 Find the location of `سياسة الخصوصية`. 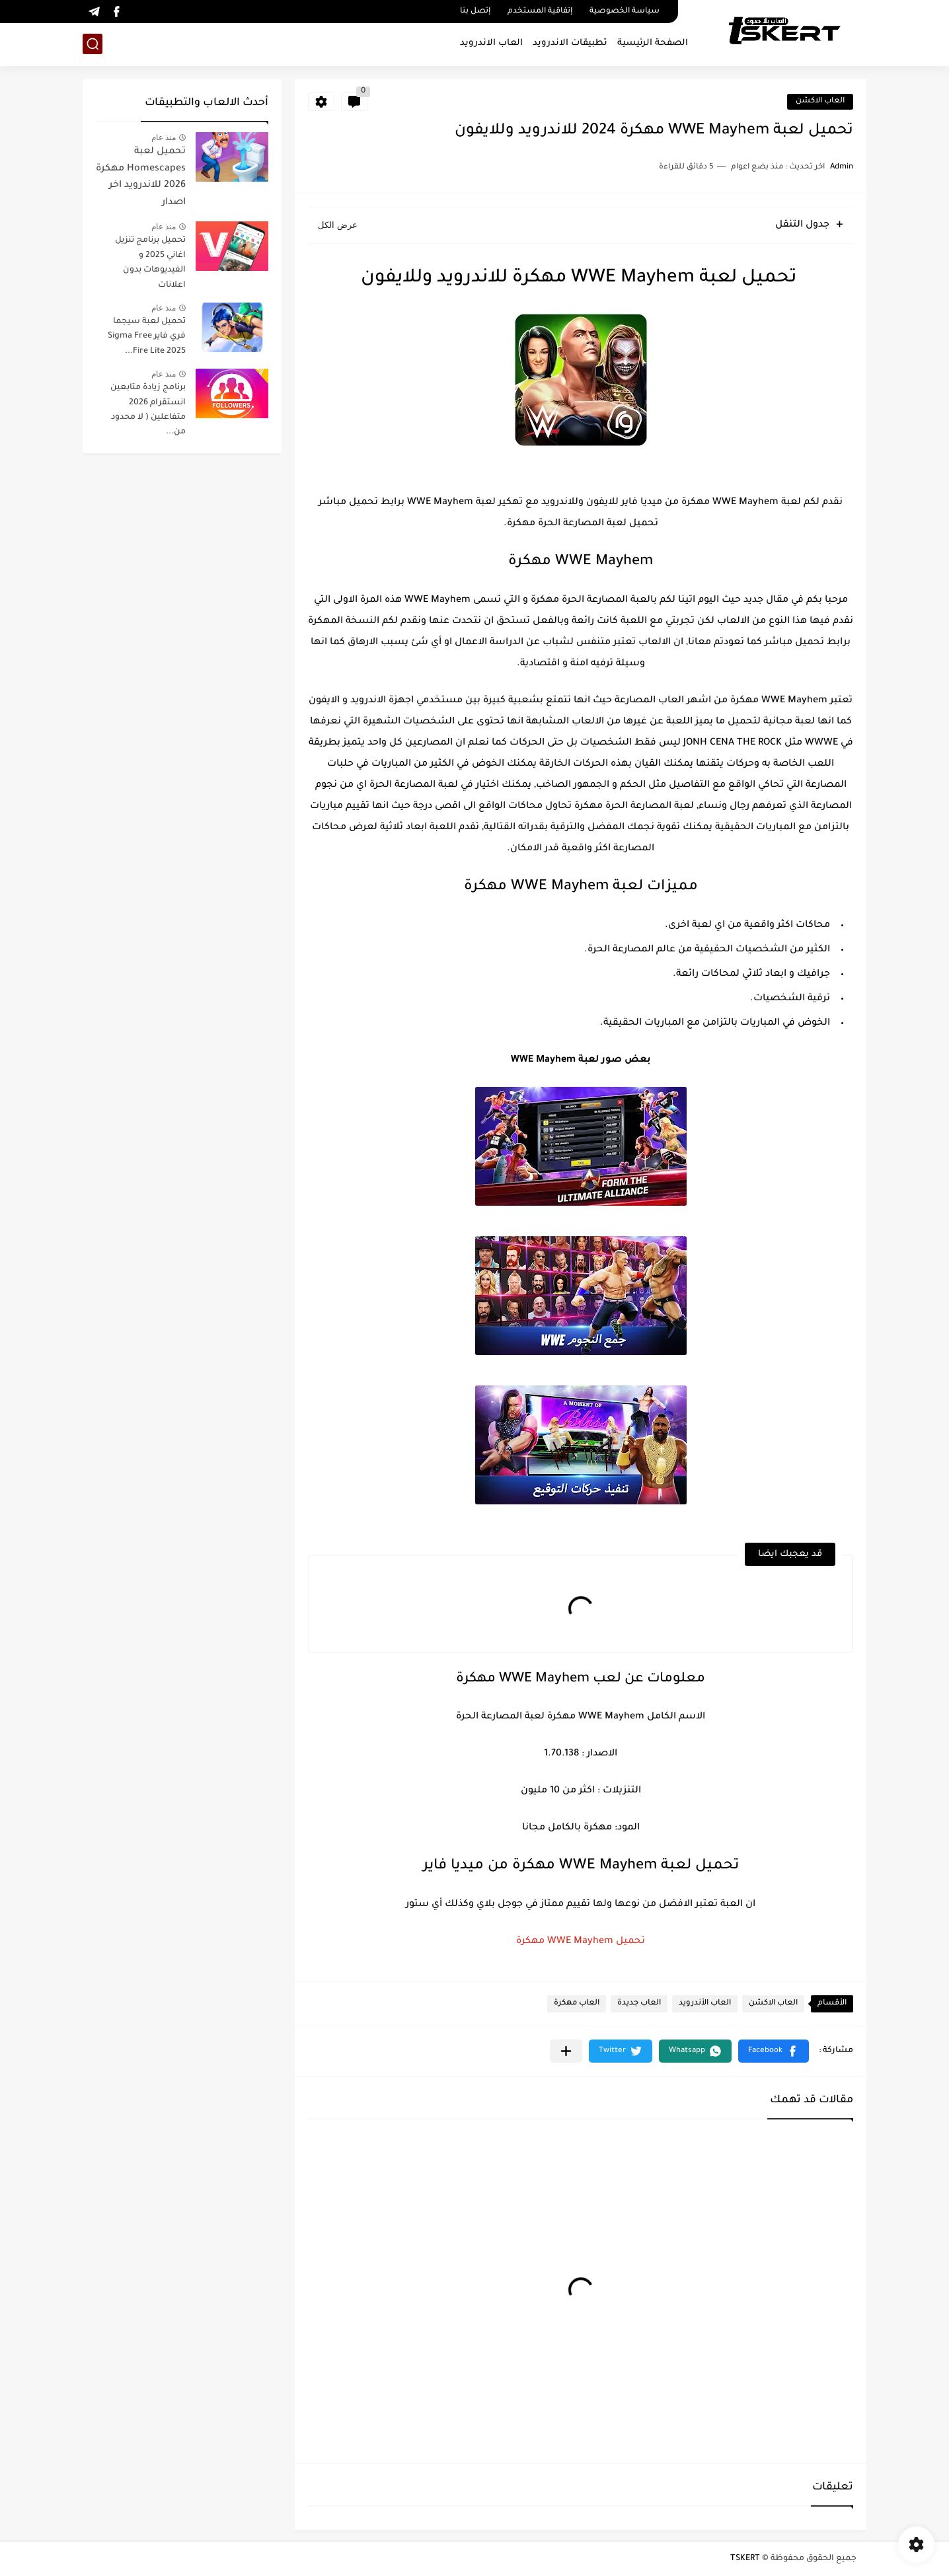

سياسة الخصوصية is located at coordinates (624, 11).